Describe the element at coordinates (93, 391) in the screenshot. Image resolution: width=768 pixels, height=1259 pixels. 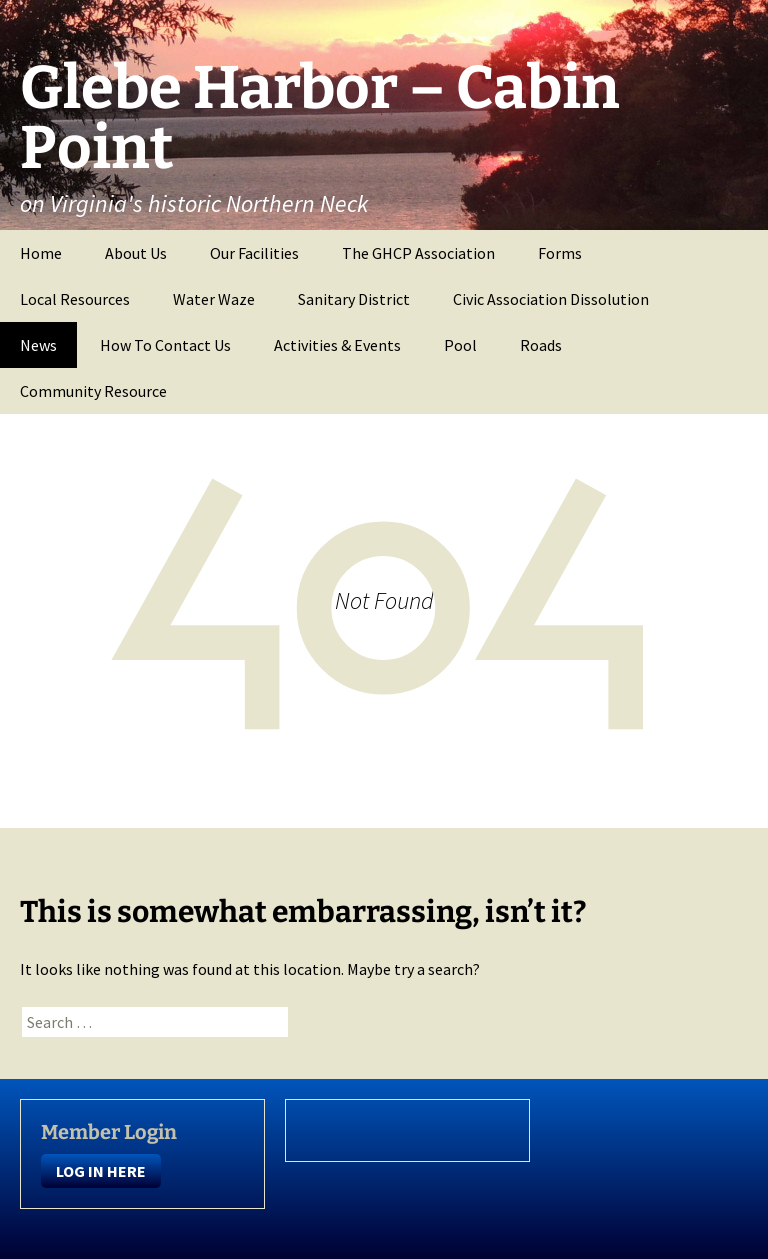
I see `Community Resource` at that location.